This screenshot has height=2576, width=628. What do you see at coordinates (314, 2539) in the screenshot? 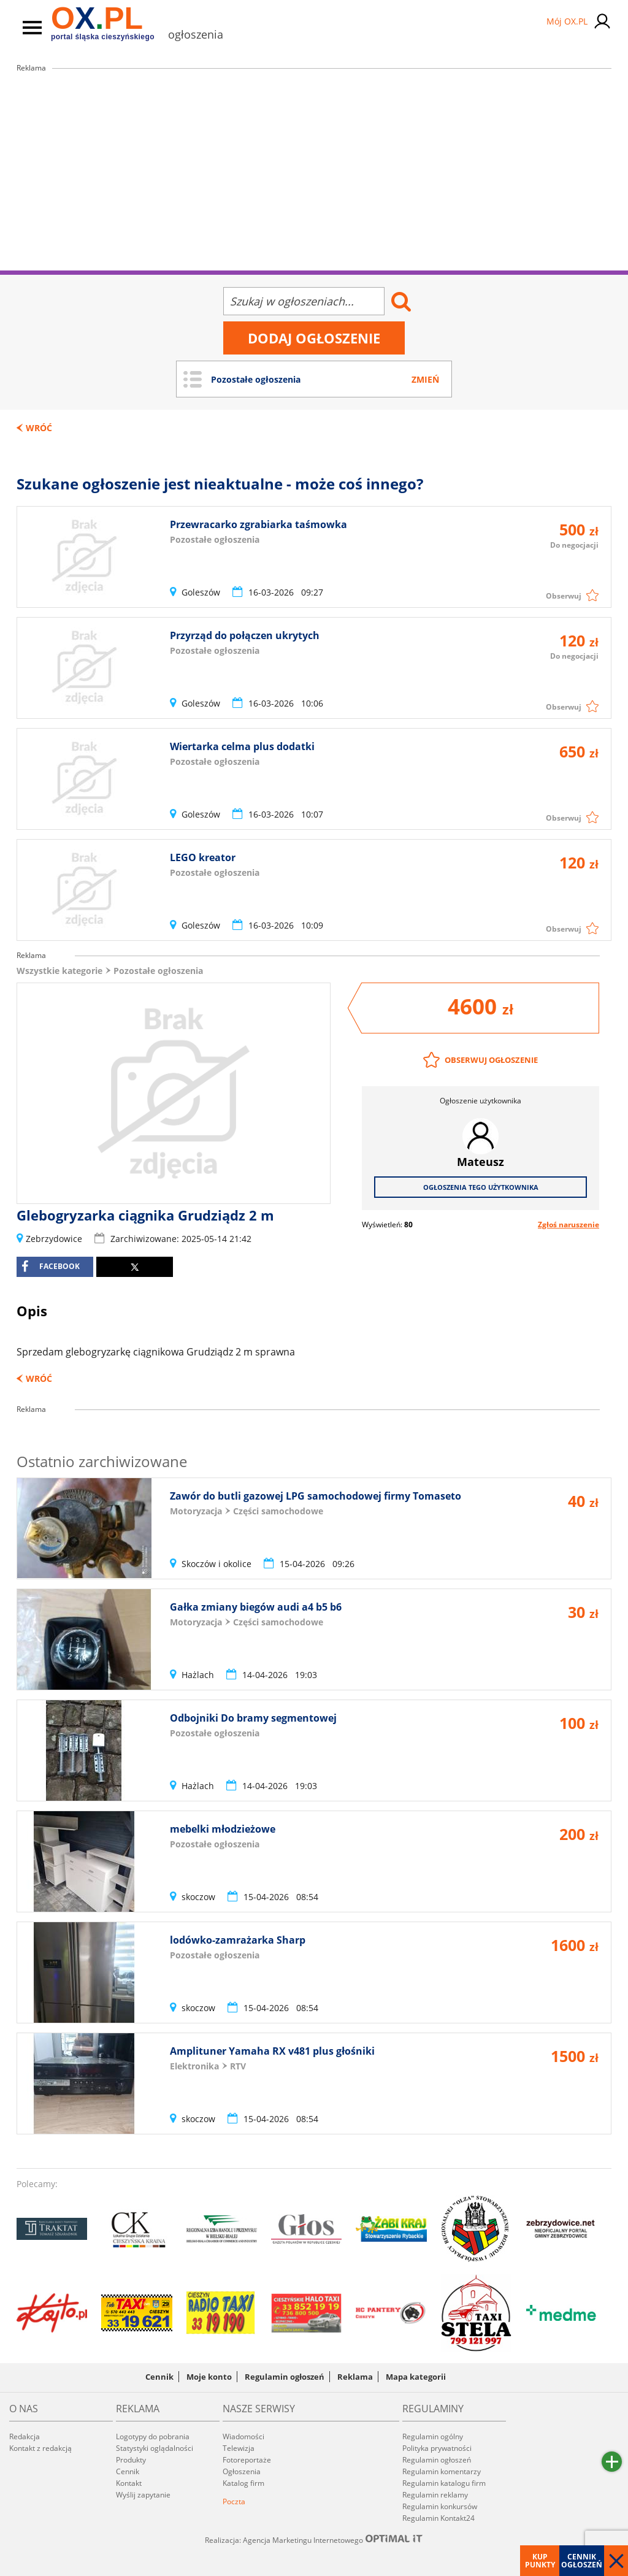
I see `Realizacja: Agencja Marketingu Internetowego` at bounding box center [314, 2539].